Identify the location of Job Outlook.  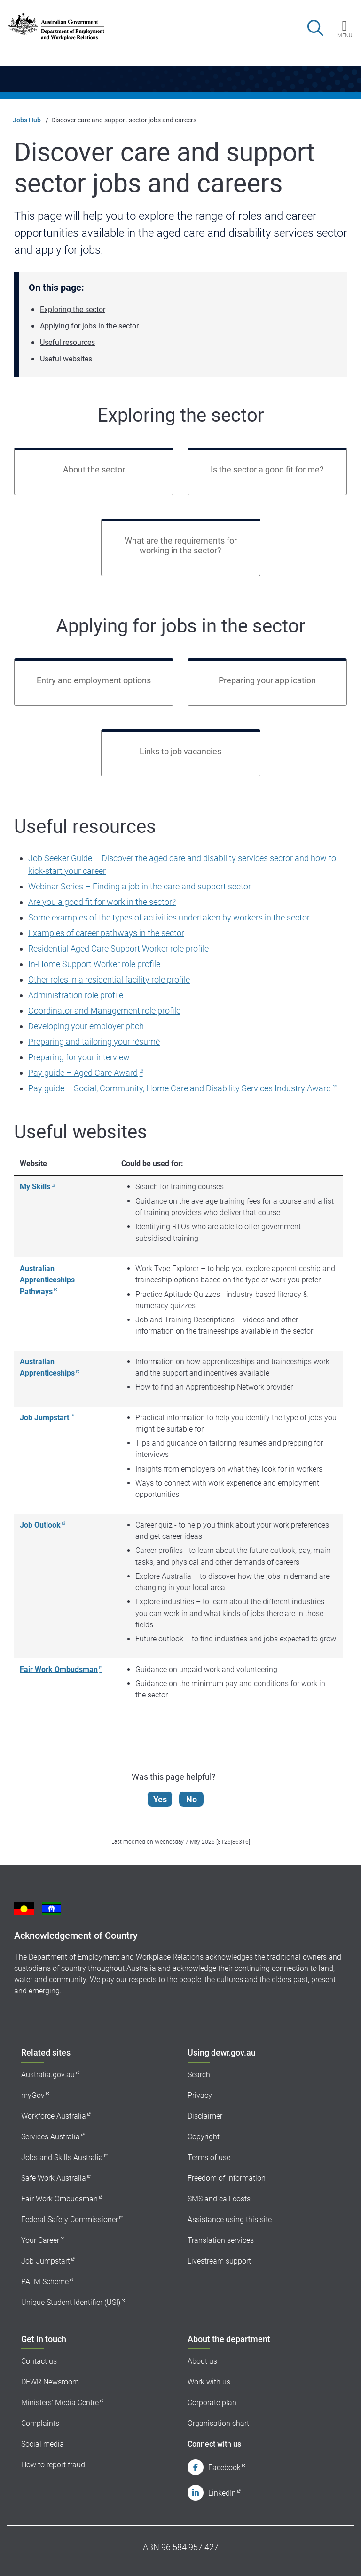
(40, 1524).